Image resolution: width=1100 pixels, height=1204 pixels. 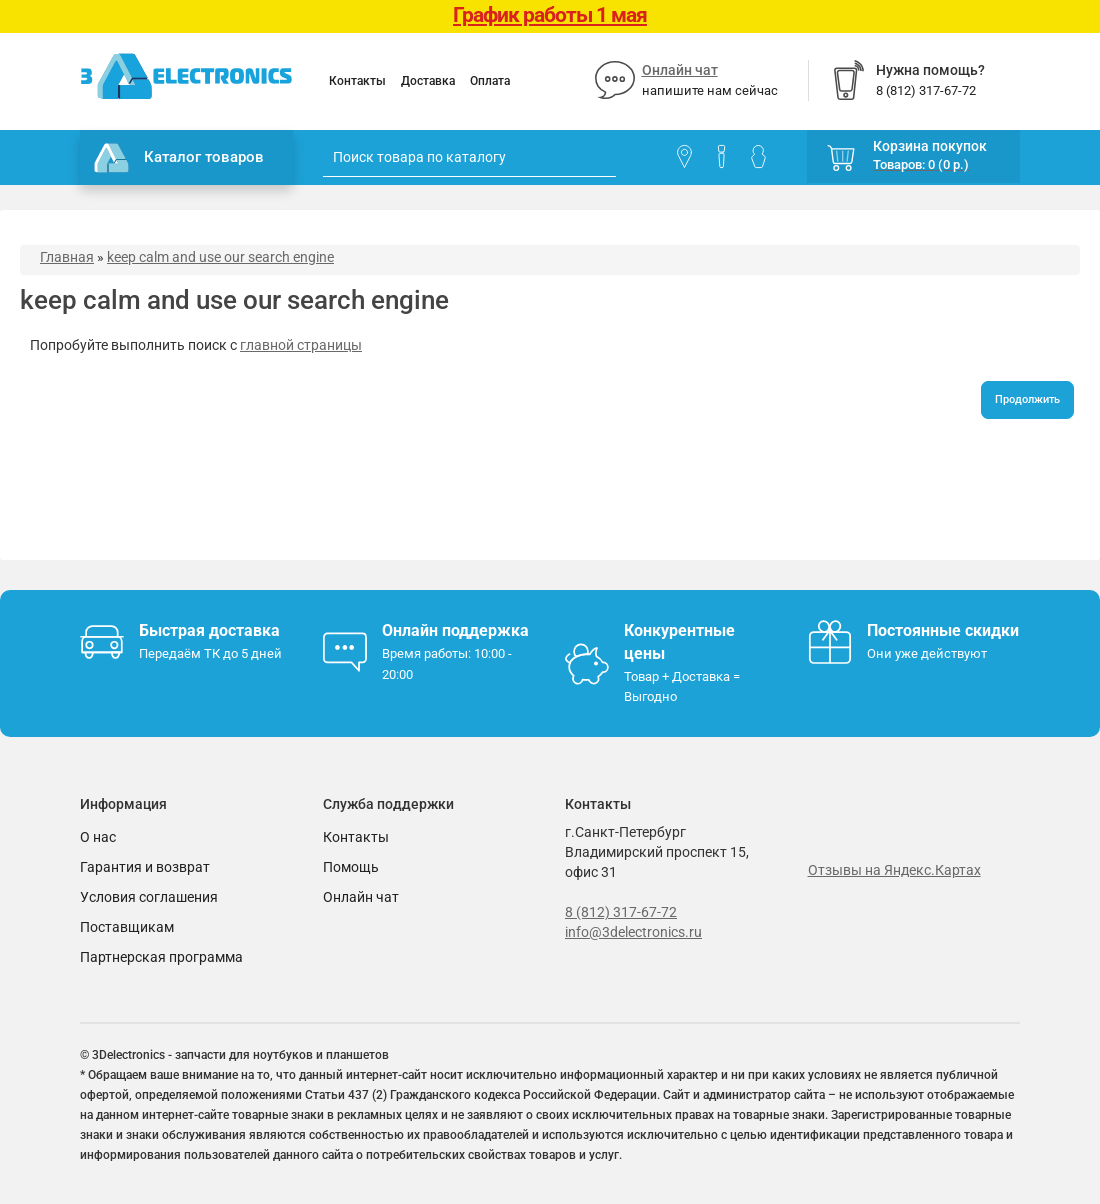 What do you see at coordinates (127, 927) in the screenshot?
I see `Поставщикам` at bounding box center [127, 927].